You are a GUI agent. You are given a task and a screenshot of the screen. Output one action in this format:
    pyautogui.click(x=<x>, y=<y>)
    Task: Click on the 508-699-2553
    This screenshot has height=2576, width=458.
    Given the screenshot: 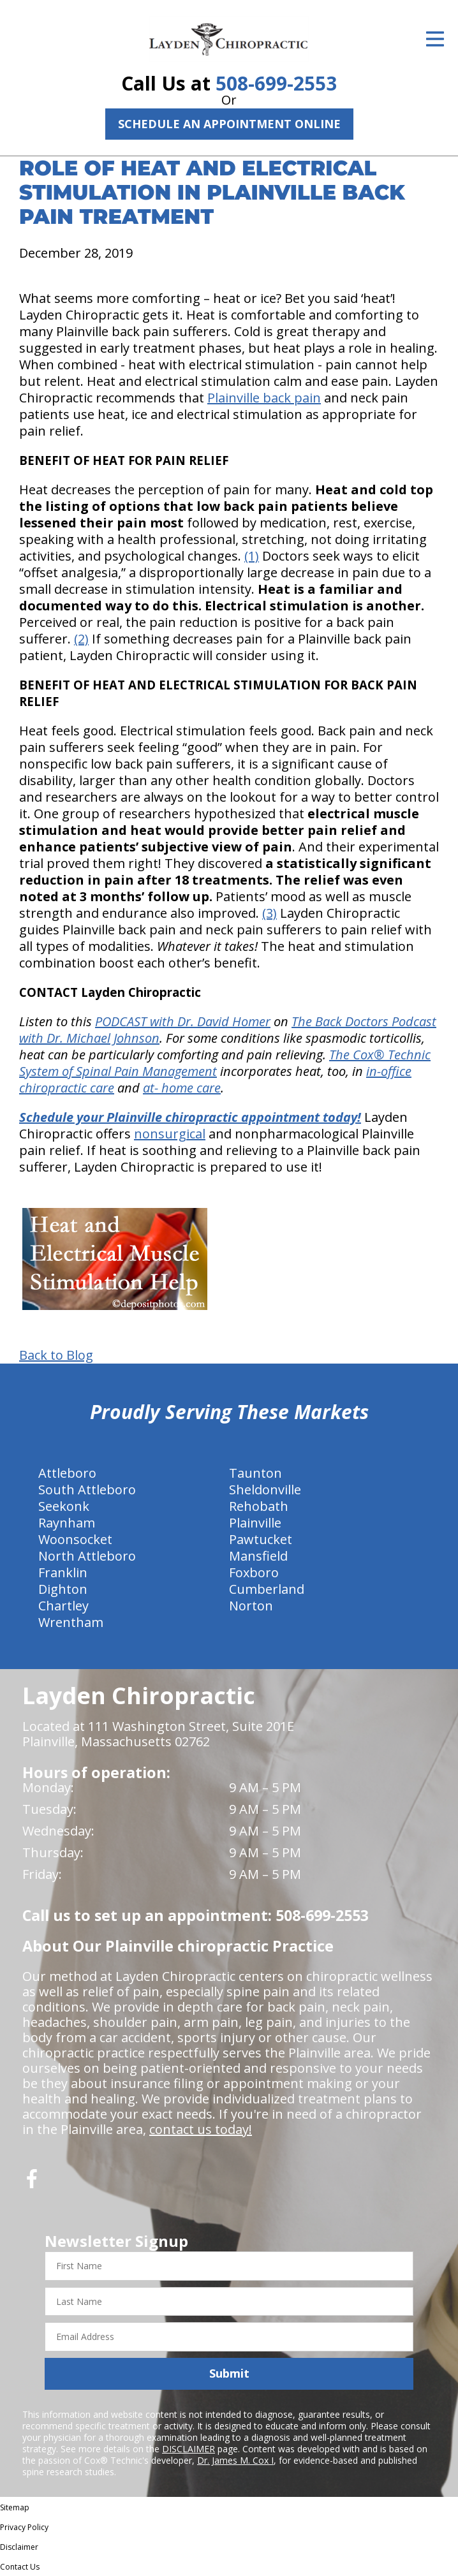 What is the action you would take?
    pyautogui.click(x=276, y=83)
    